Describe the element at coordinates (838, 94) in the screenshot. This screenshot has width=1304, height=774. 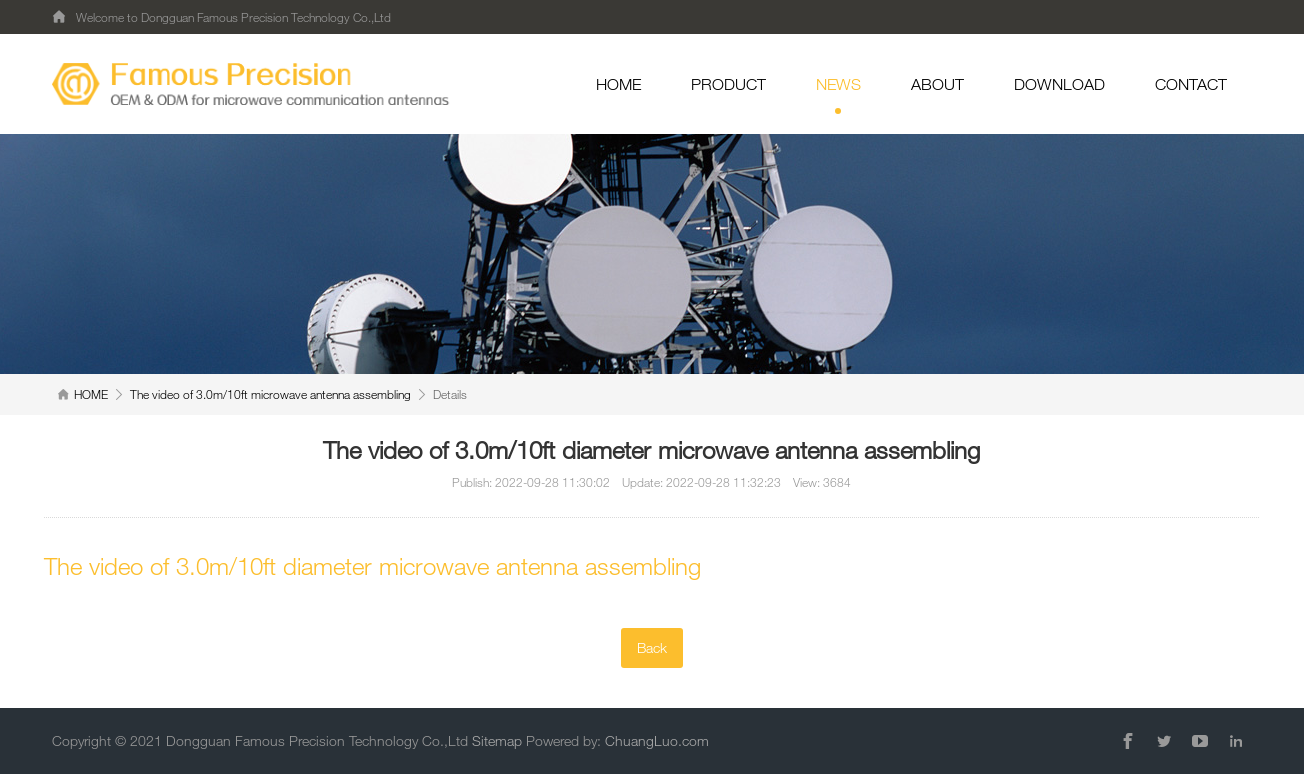
I see `NEWS` at that location.